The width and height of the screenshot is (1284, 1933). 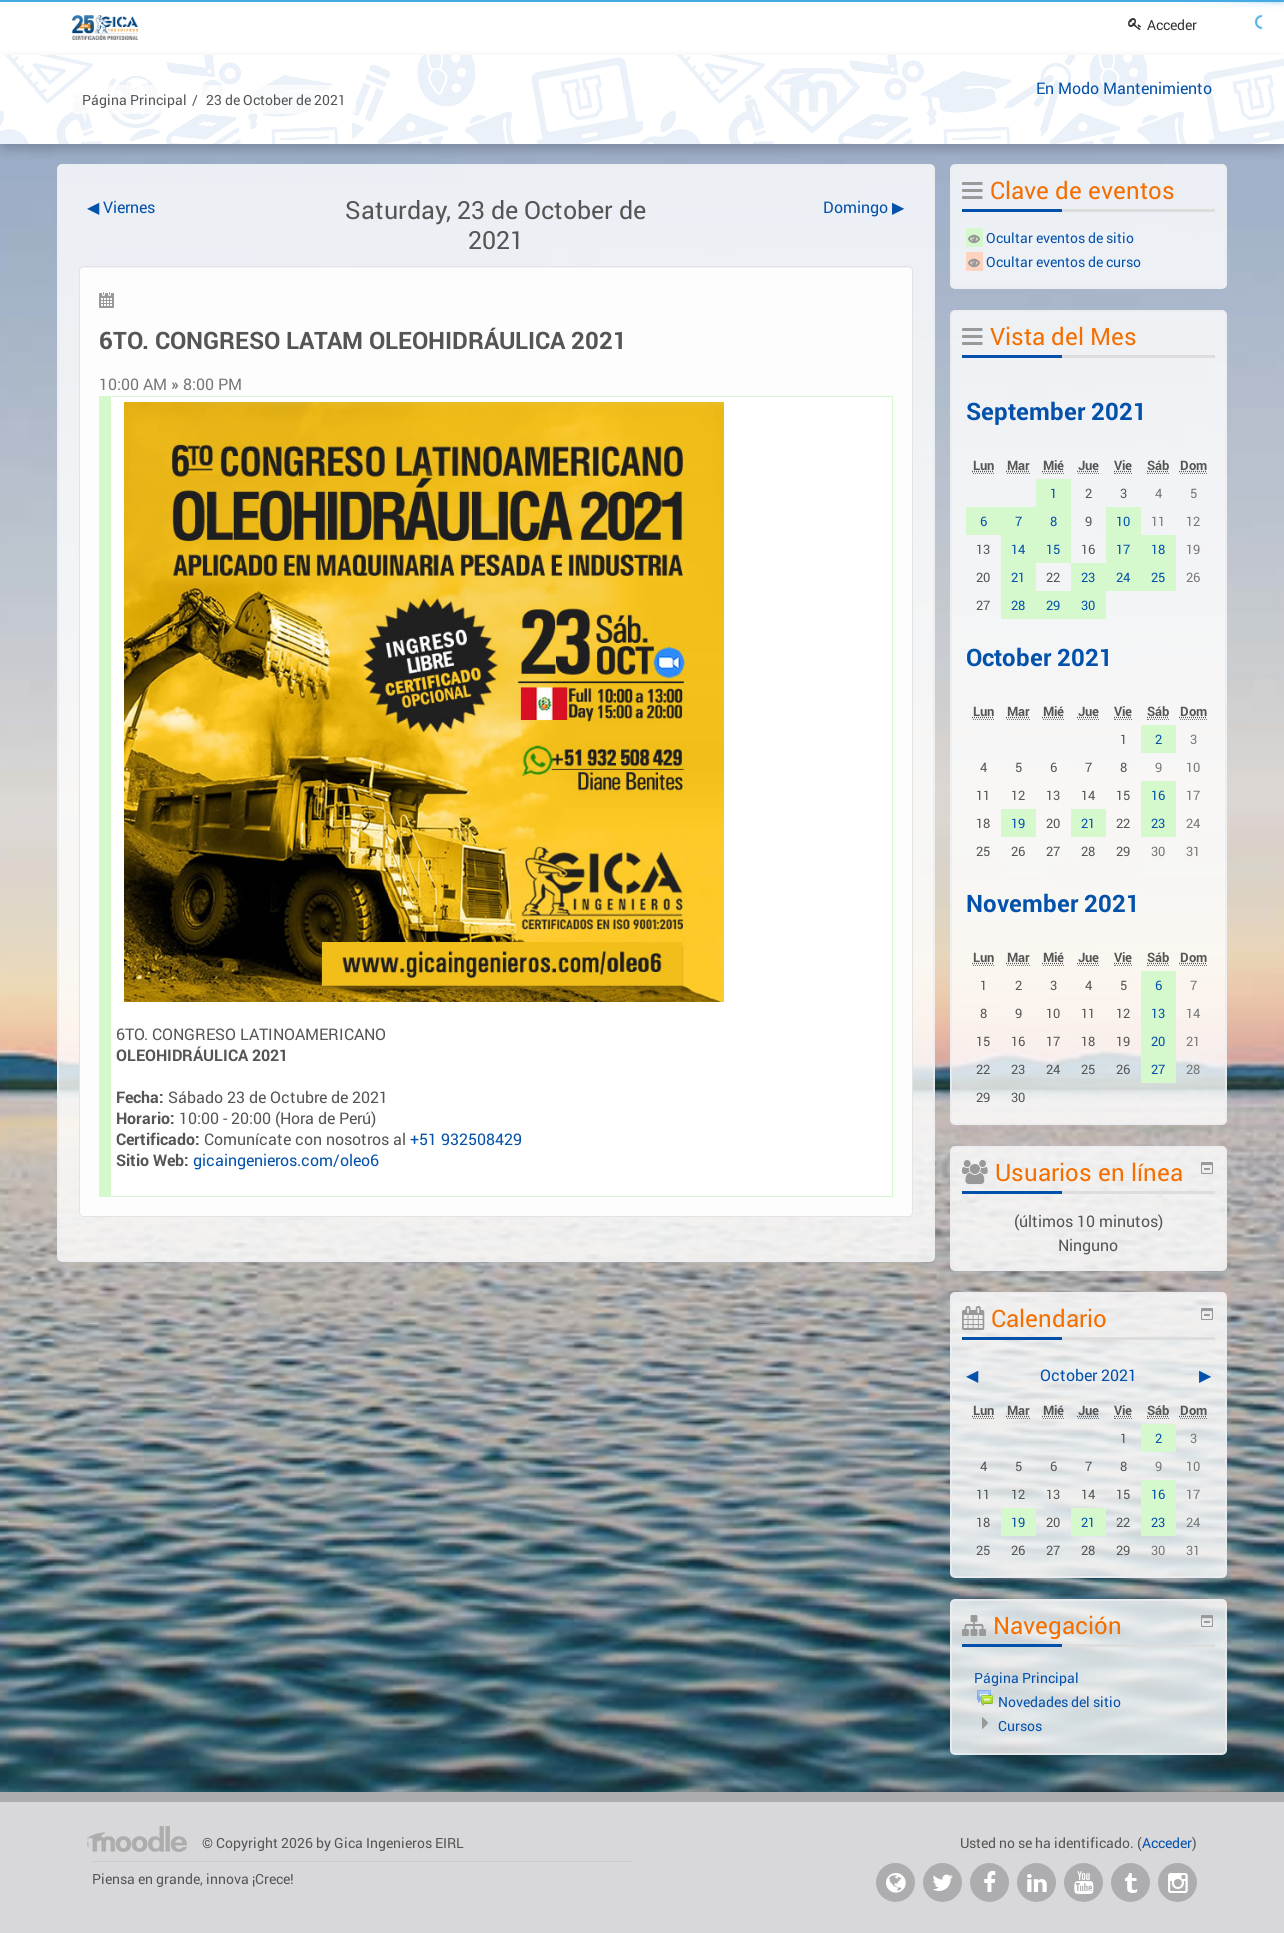 I want to click on 27, so click(x=1158, y=1069).